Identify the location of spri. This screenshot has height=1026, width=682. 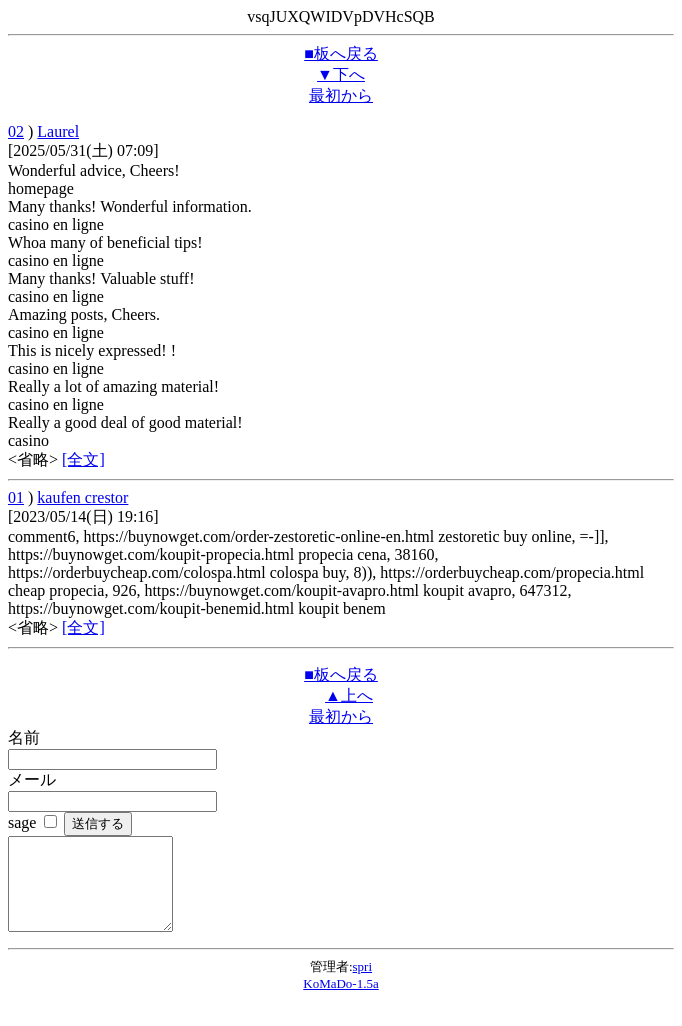
(363, 984).